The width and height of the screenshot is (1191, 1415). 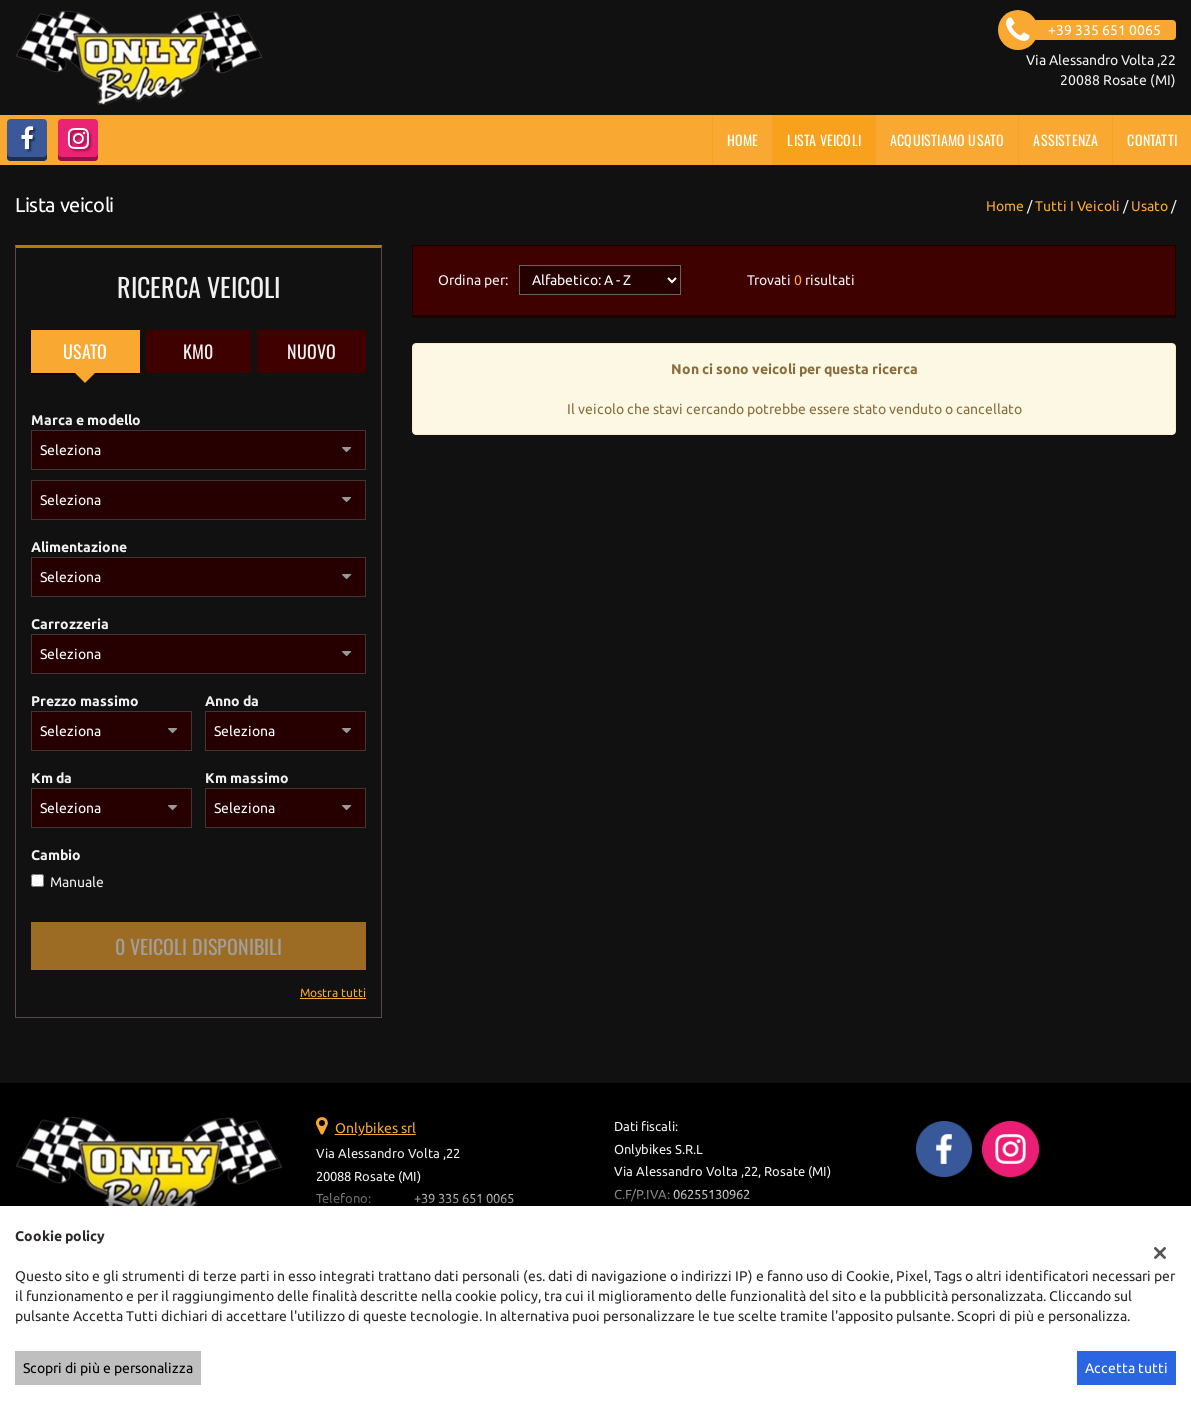 I want to click on Onlybikes srl, so click(x=375, y=1128).